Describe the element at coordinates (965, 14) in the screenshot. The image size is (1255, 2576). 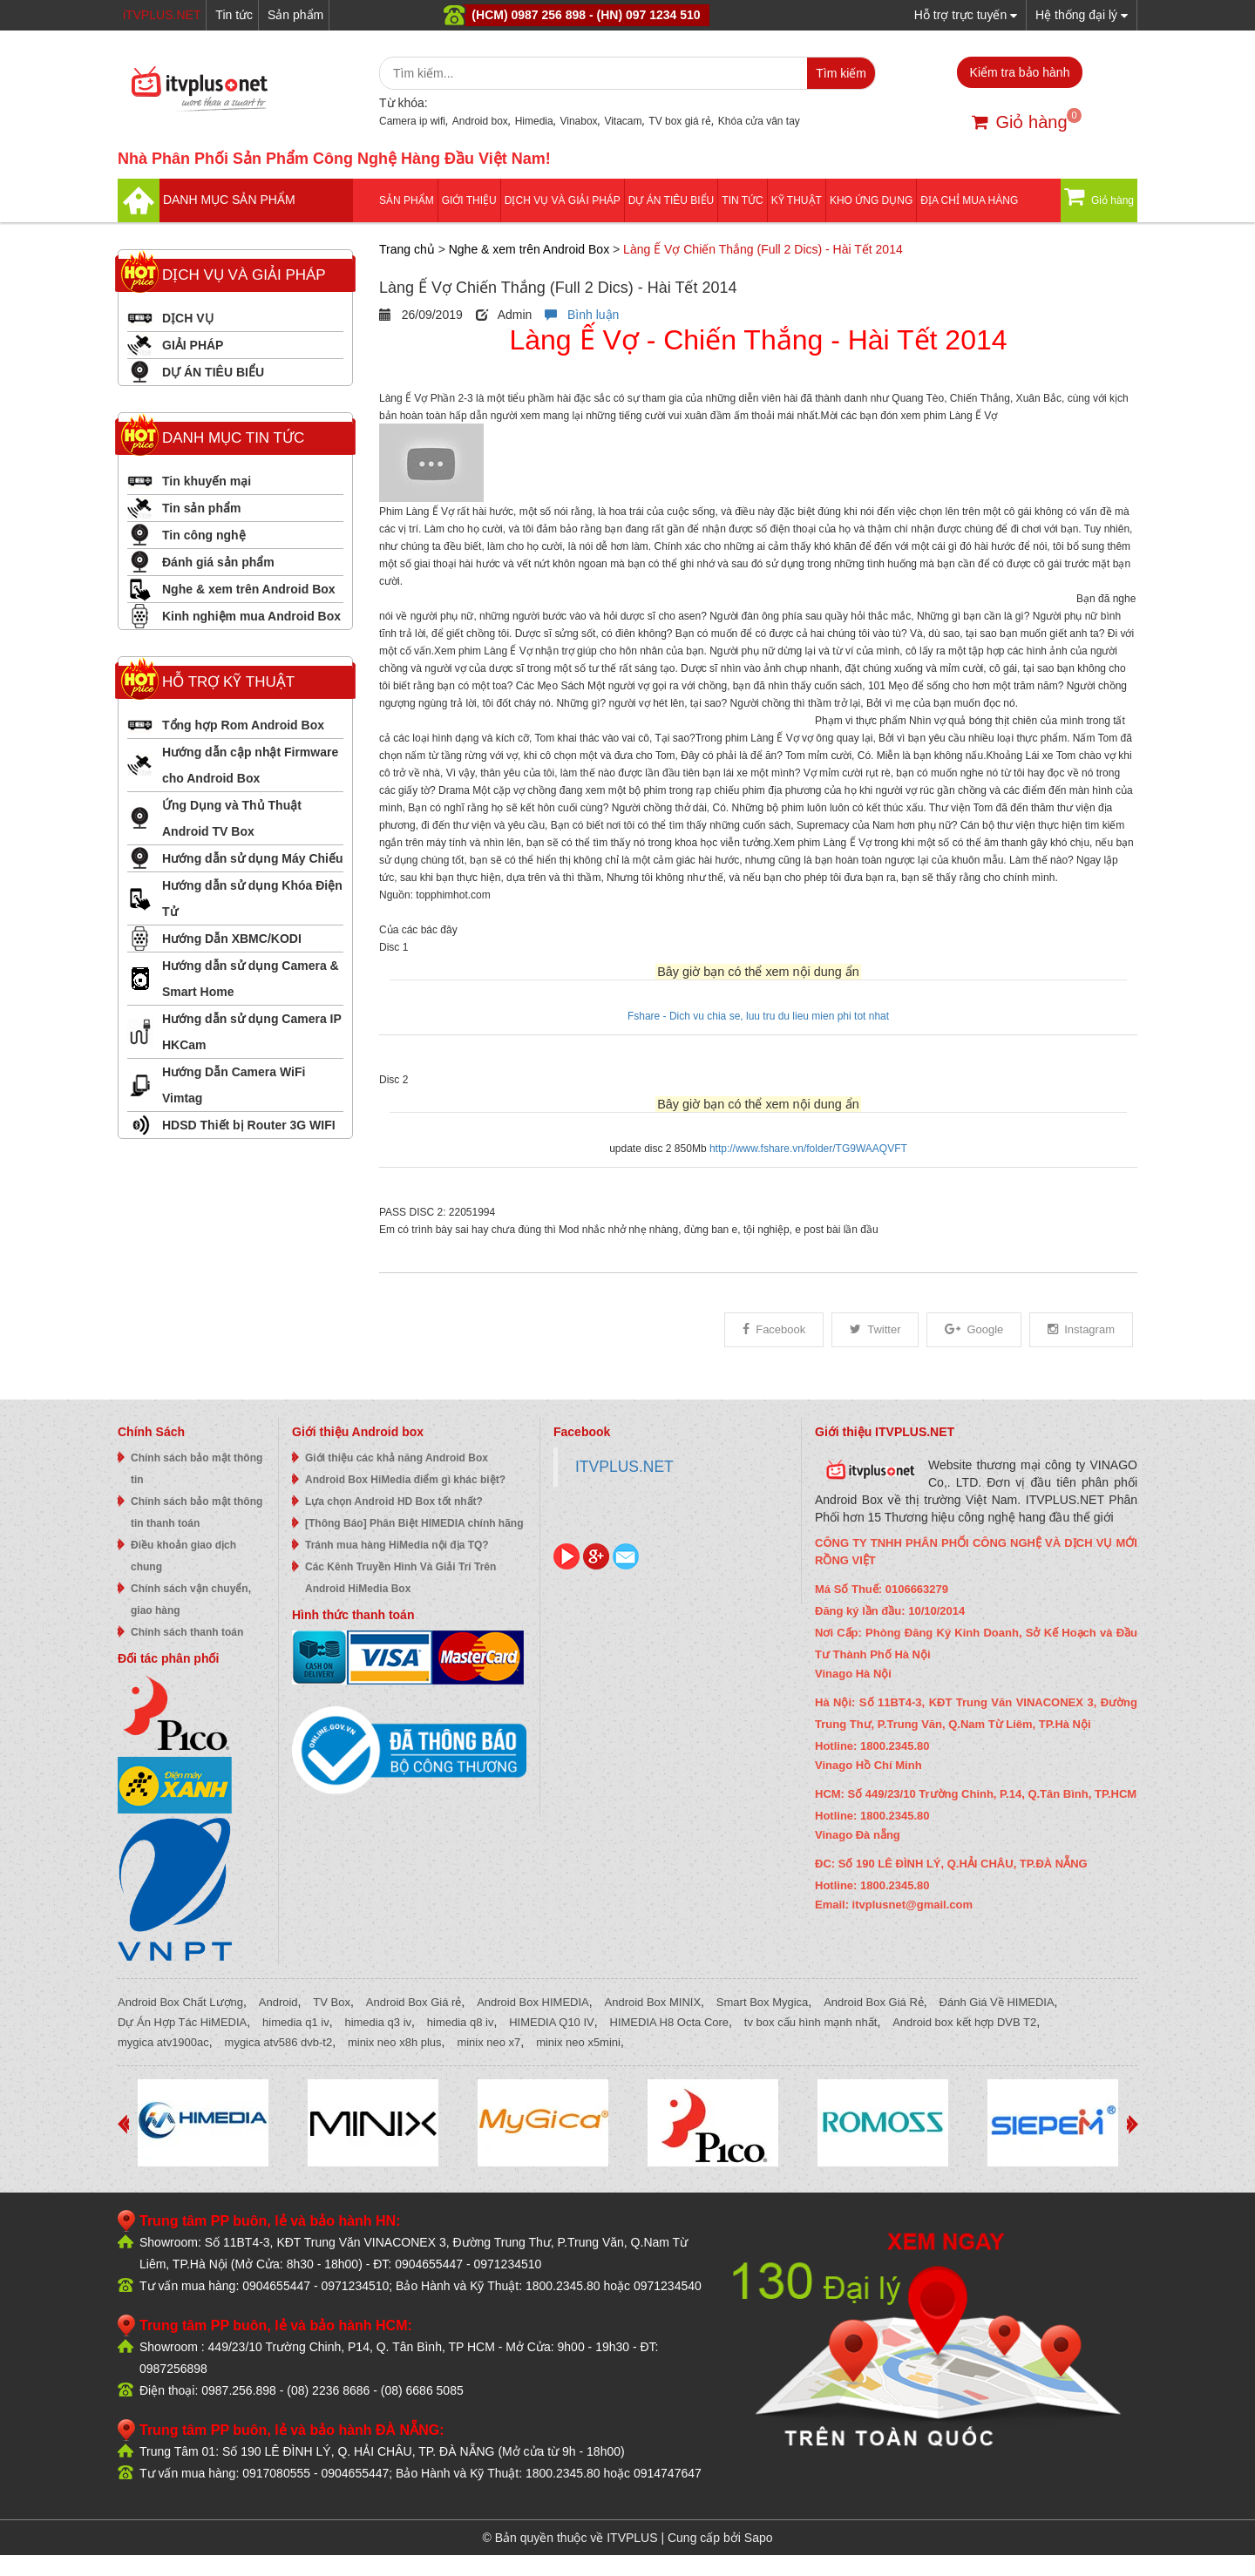
I see `Hỗ trợ trực tuyến` at that location.